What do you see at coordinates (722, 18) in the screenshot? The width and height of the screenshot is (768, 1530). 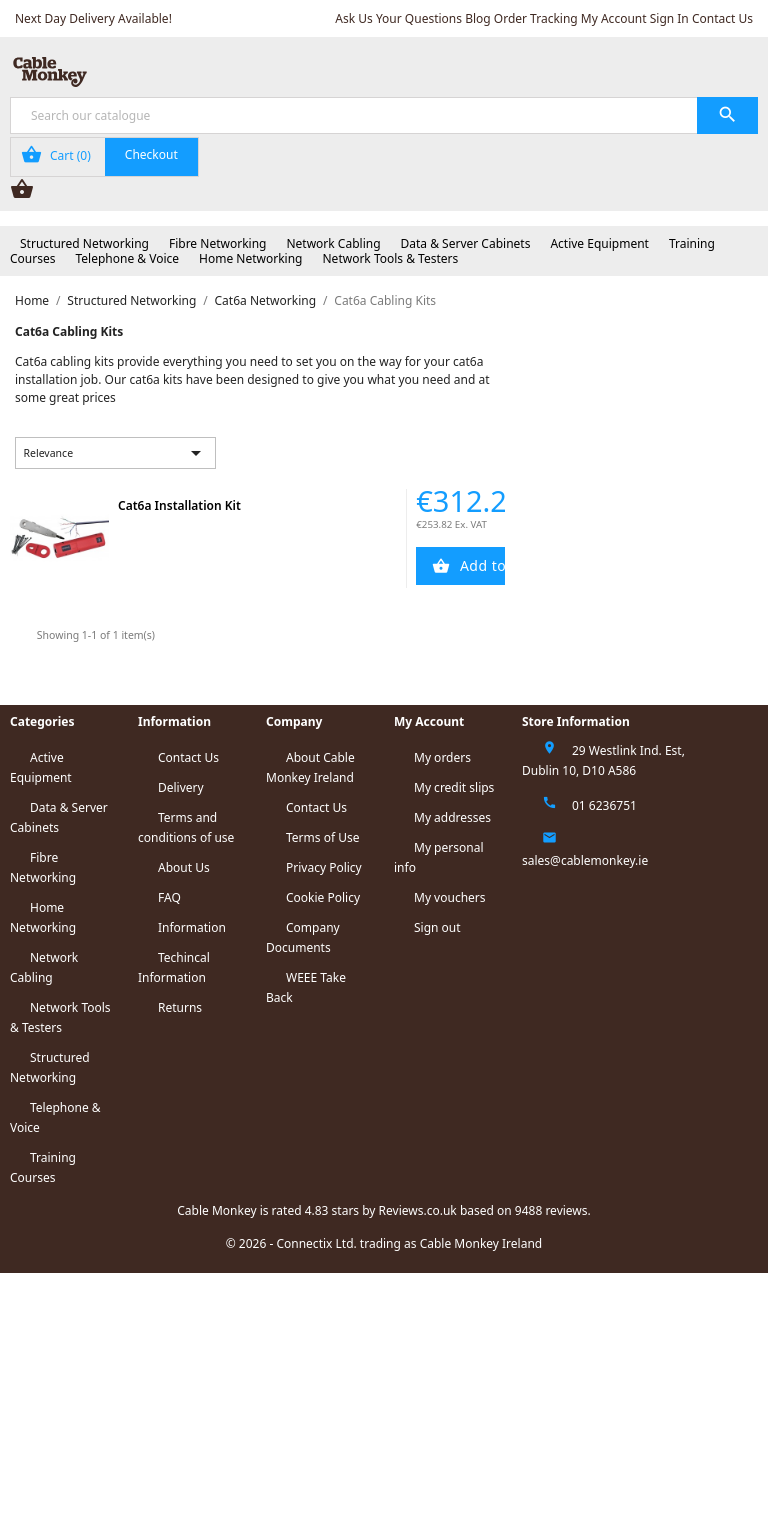 I see `Contact Us` at bounding box center [722, 18].